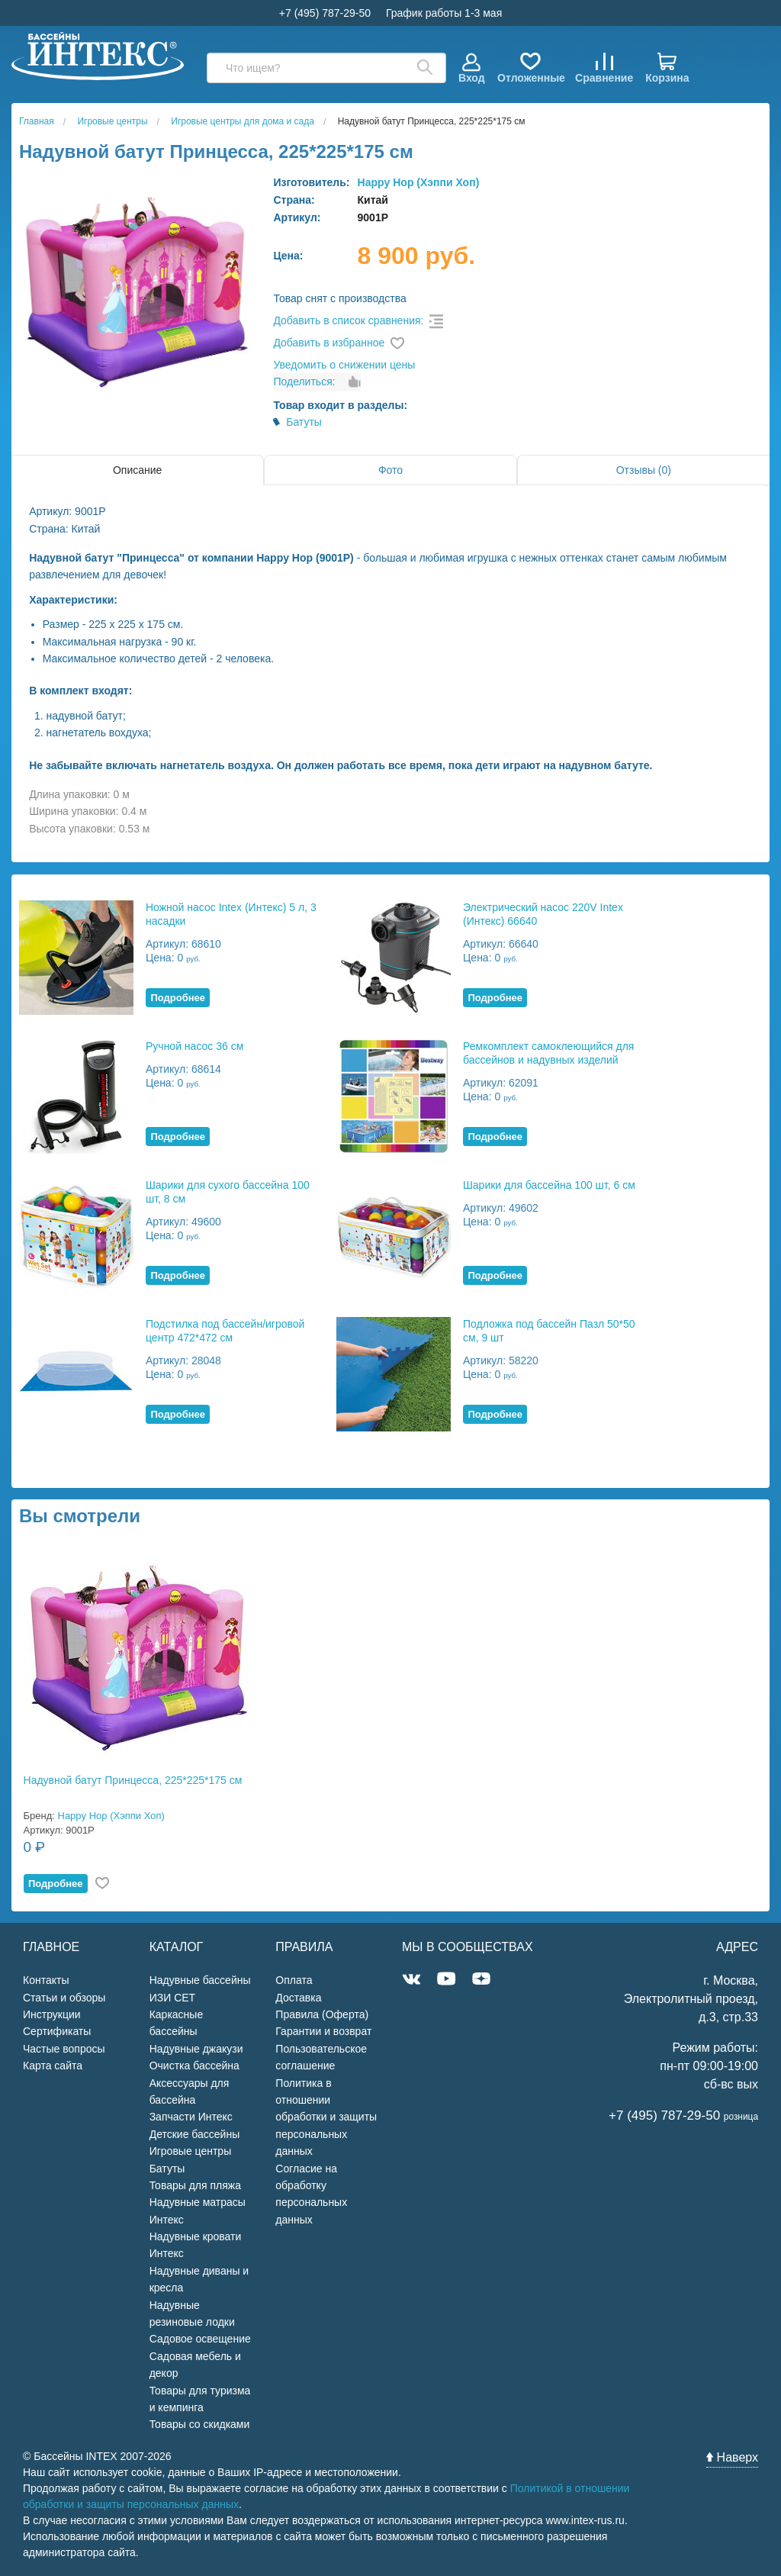 This screenshot has height=2576, width=781. What do you see at coordinates (293, 1980) in the screenshot?
I see `Оплата` at bounding box center [293, 1980].